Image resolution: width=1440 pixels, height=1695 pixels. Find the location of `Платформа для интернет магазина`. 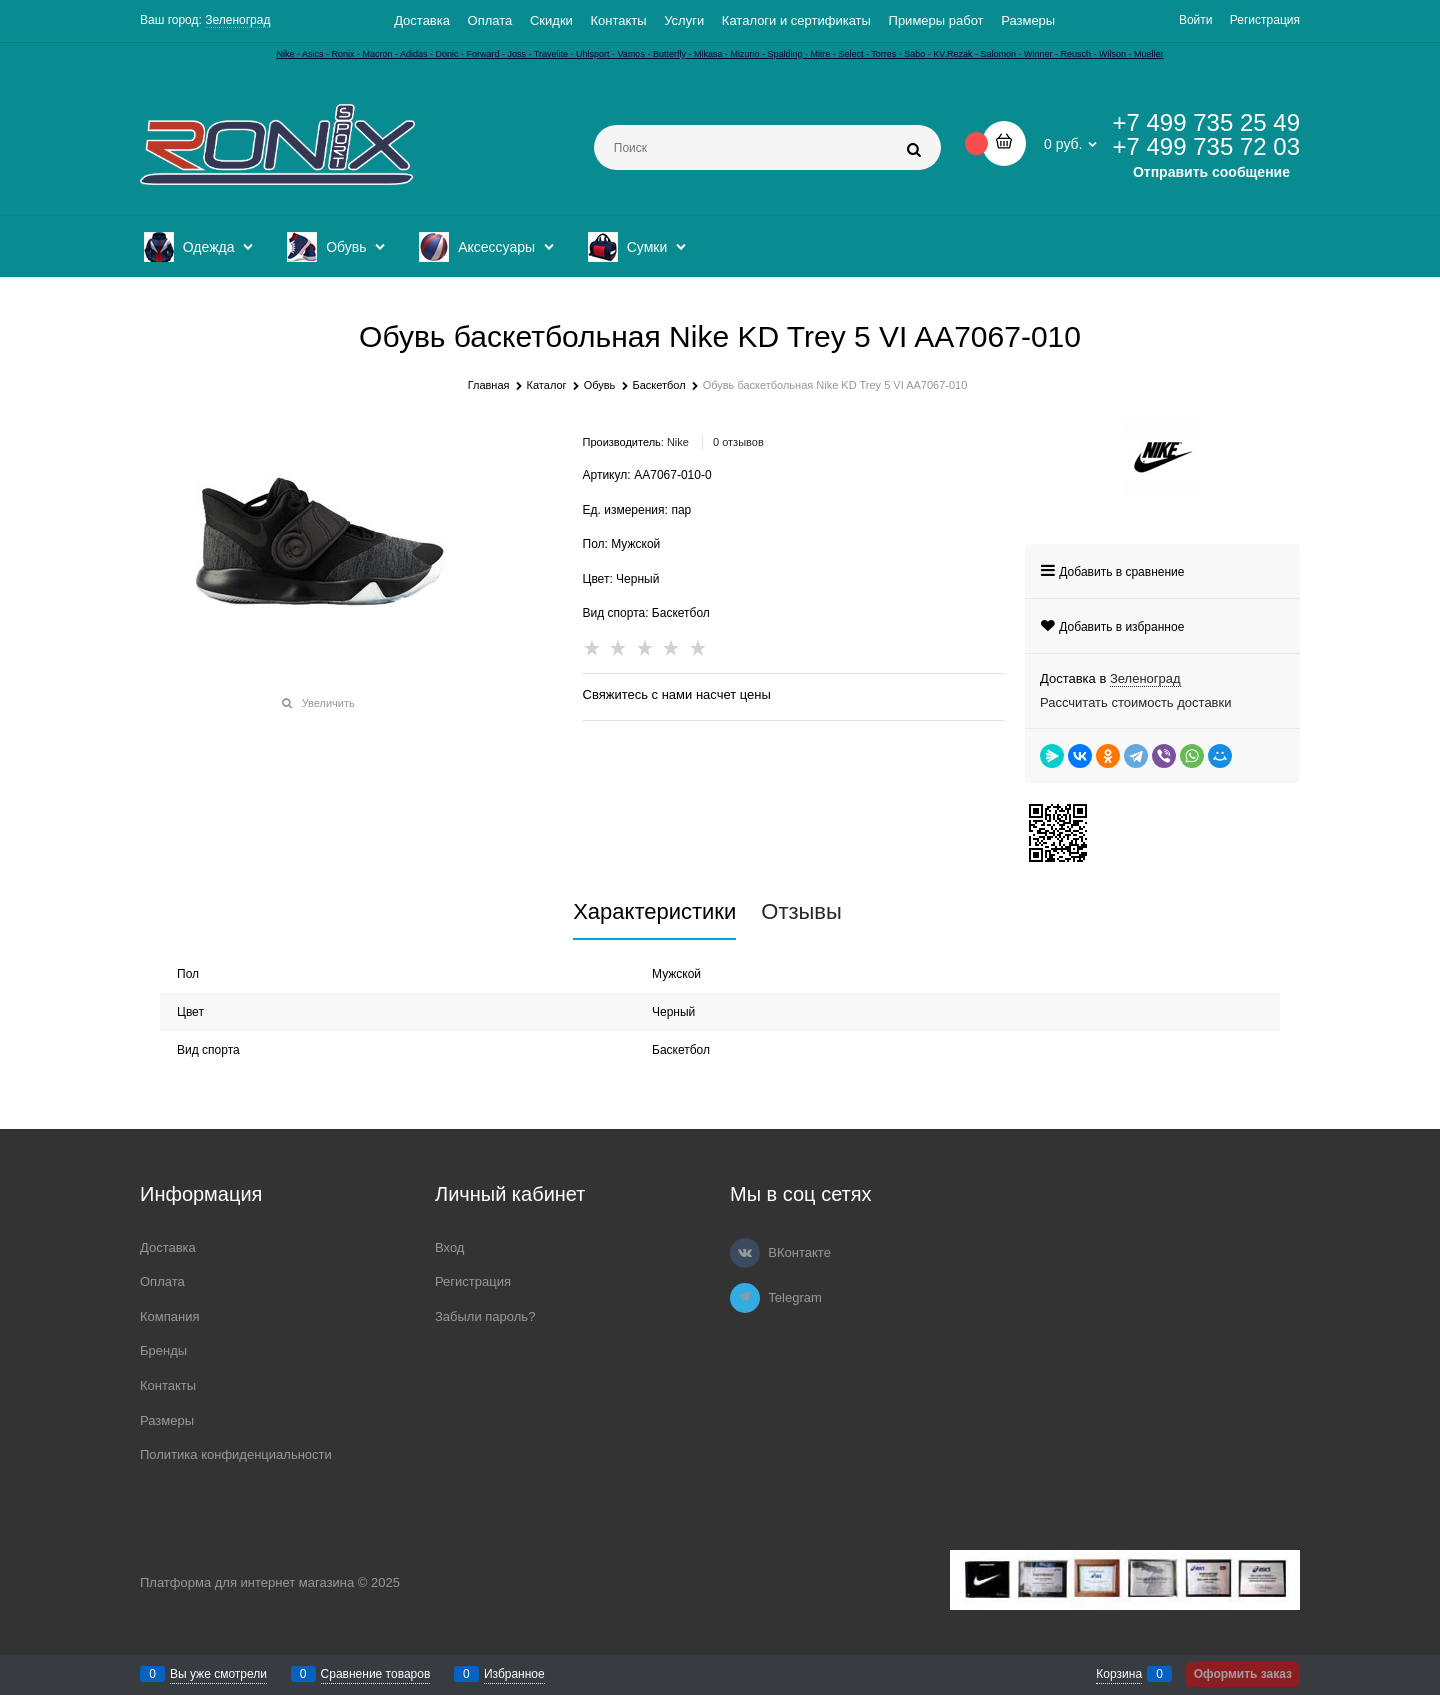

Платформа для интернет магазина is located at coordinates (247, 1582).